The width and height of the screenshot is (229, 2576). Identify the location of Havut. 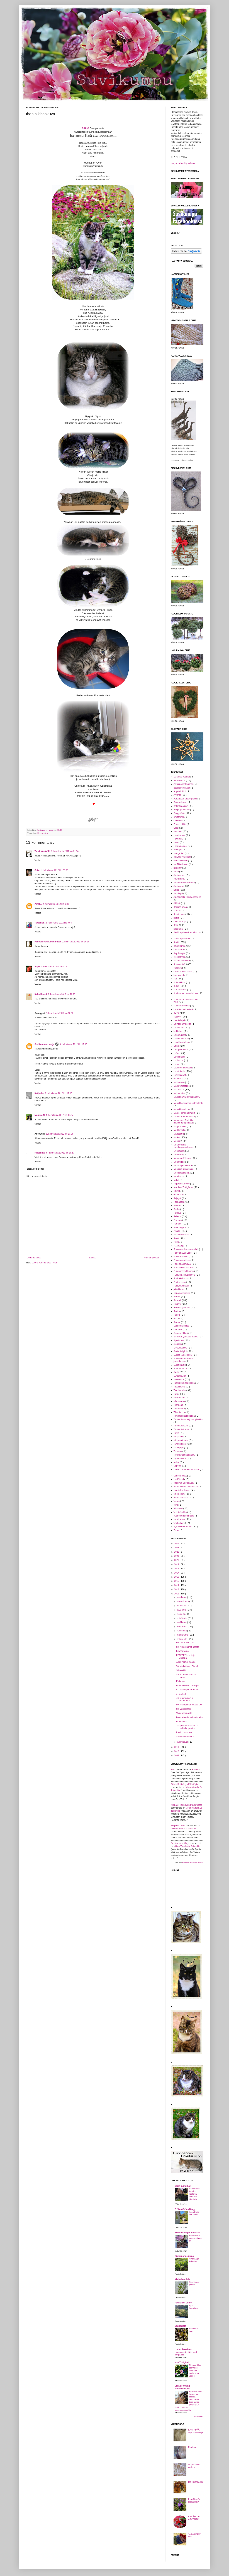
(177, 842).